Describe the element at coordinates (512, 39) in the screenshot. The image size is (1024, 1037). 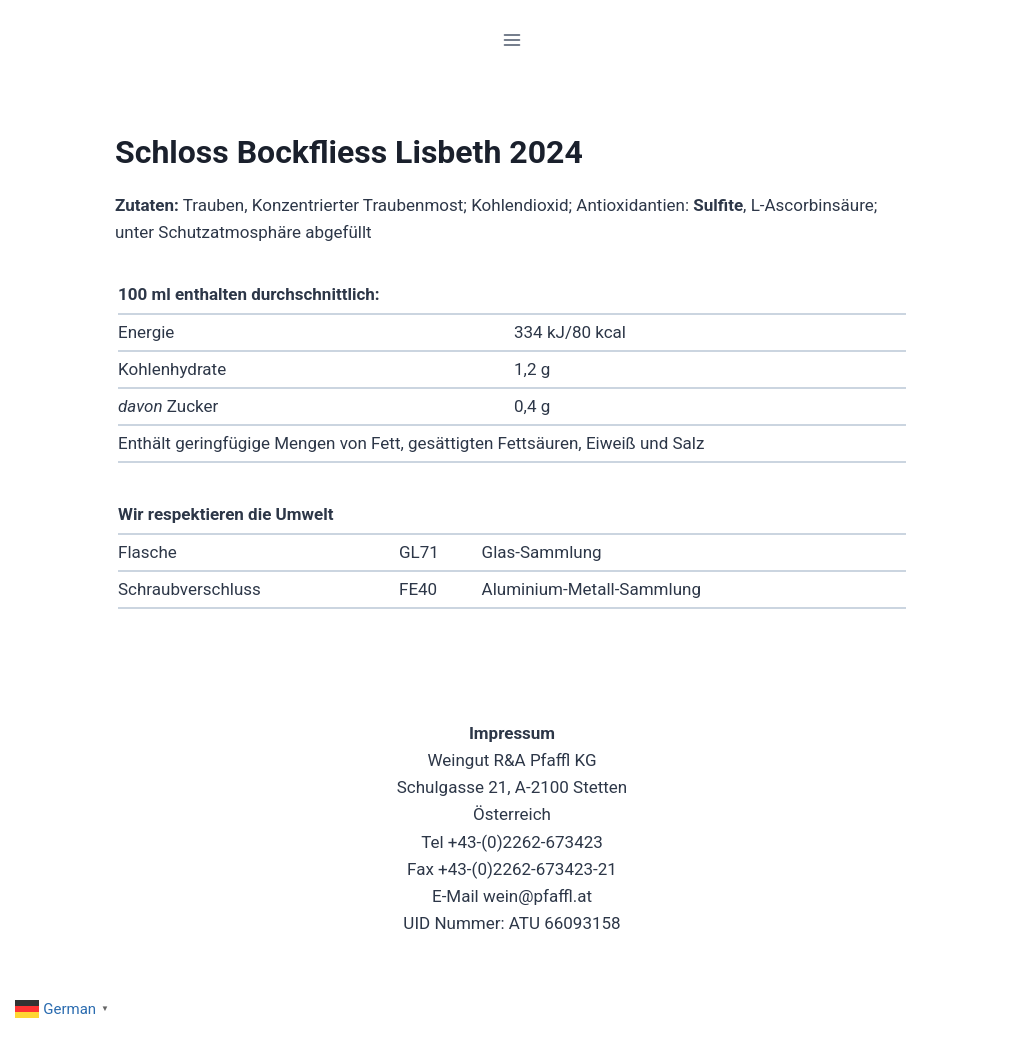
I see `[Menü öffnen]` at that location.